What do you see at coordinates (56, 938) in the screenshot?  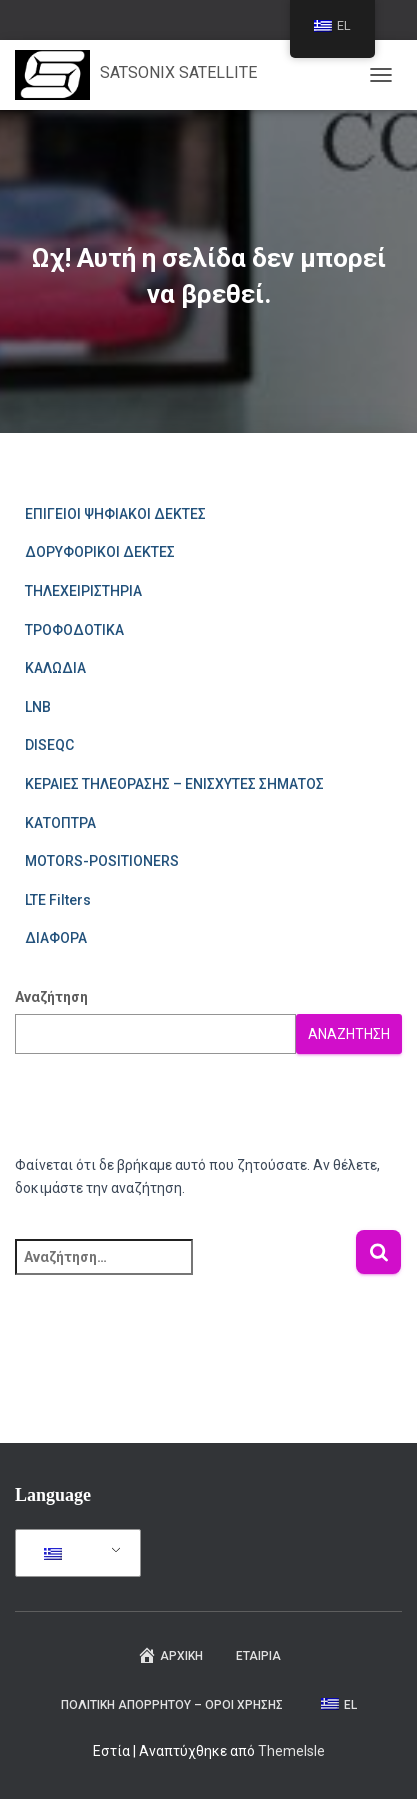 I see `ΔΙΑΦΟΡΑ` at bounding box center [56, 938].